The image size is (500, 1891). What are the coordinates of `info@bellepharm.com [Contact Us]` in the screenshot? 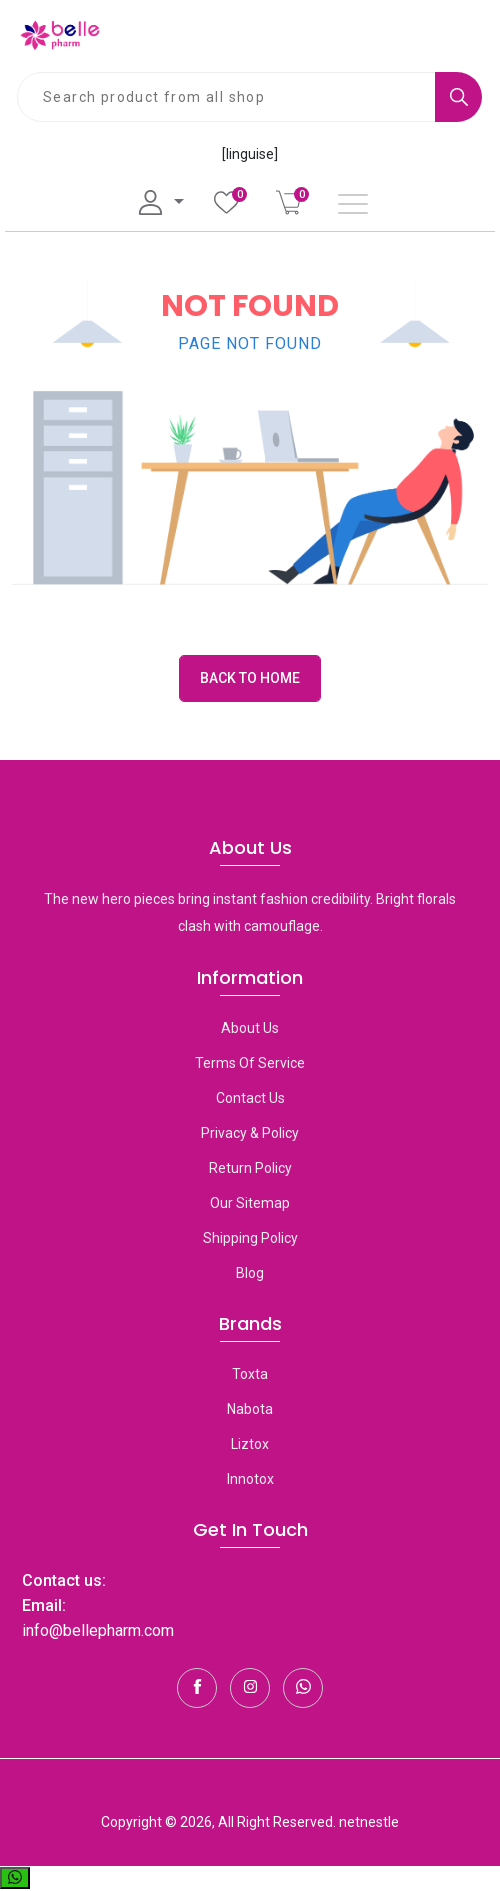 It's located at (98, 1630).